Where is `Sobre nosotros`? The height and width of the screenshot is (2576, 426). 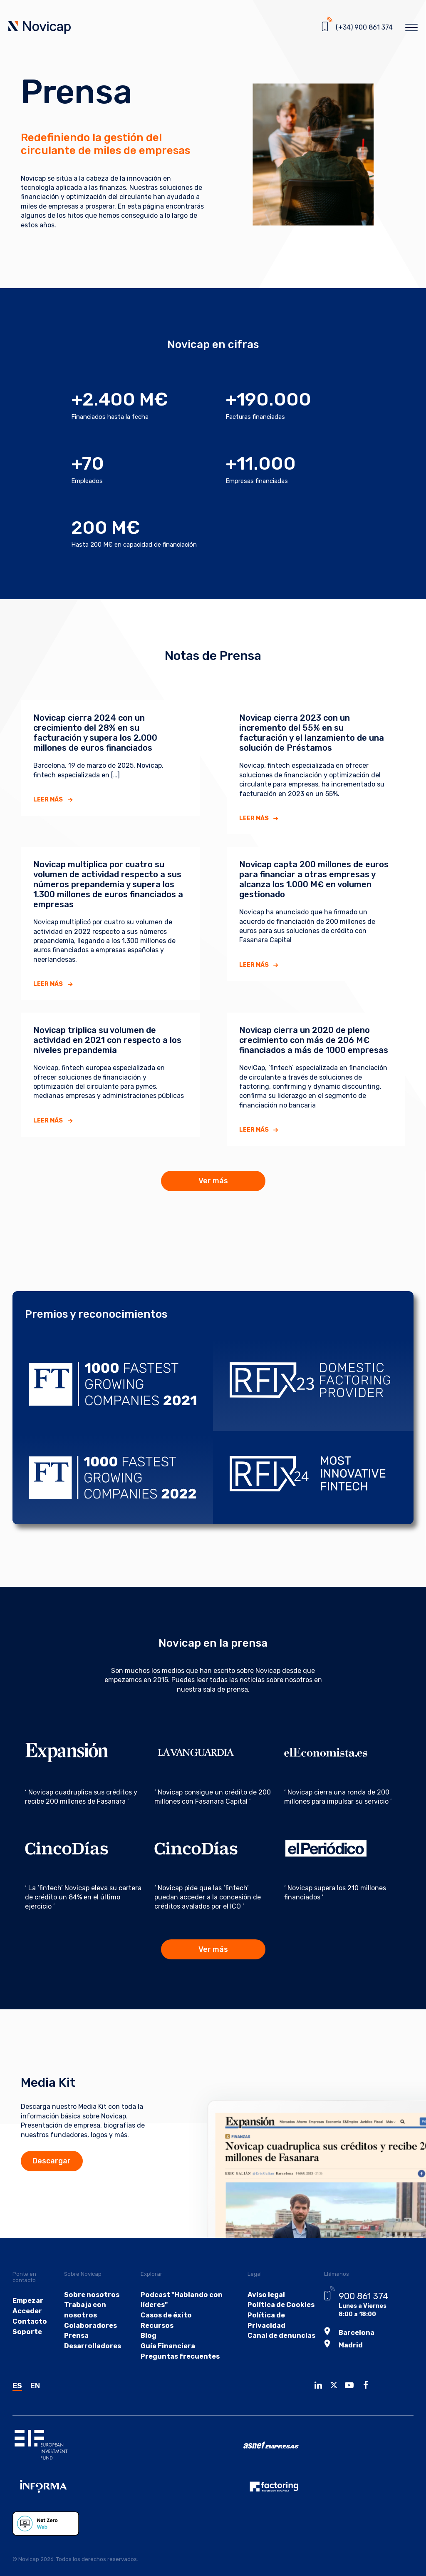
Sobre nosotros is located at coordinates (92, 2314).